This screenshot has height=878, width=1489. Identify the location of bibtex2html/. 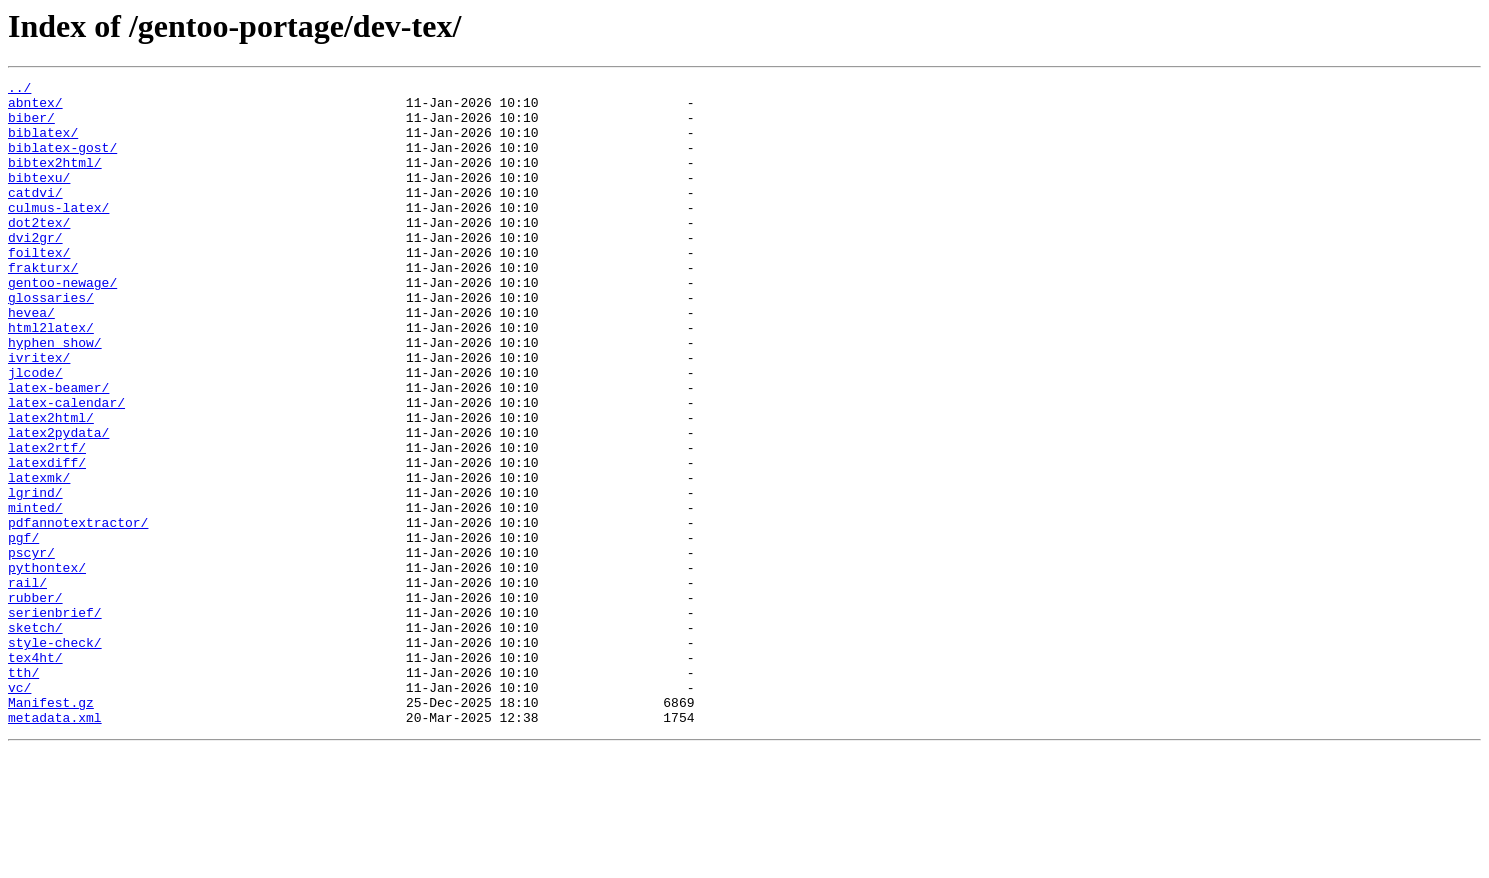
(55, 180).